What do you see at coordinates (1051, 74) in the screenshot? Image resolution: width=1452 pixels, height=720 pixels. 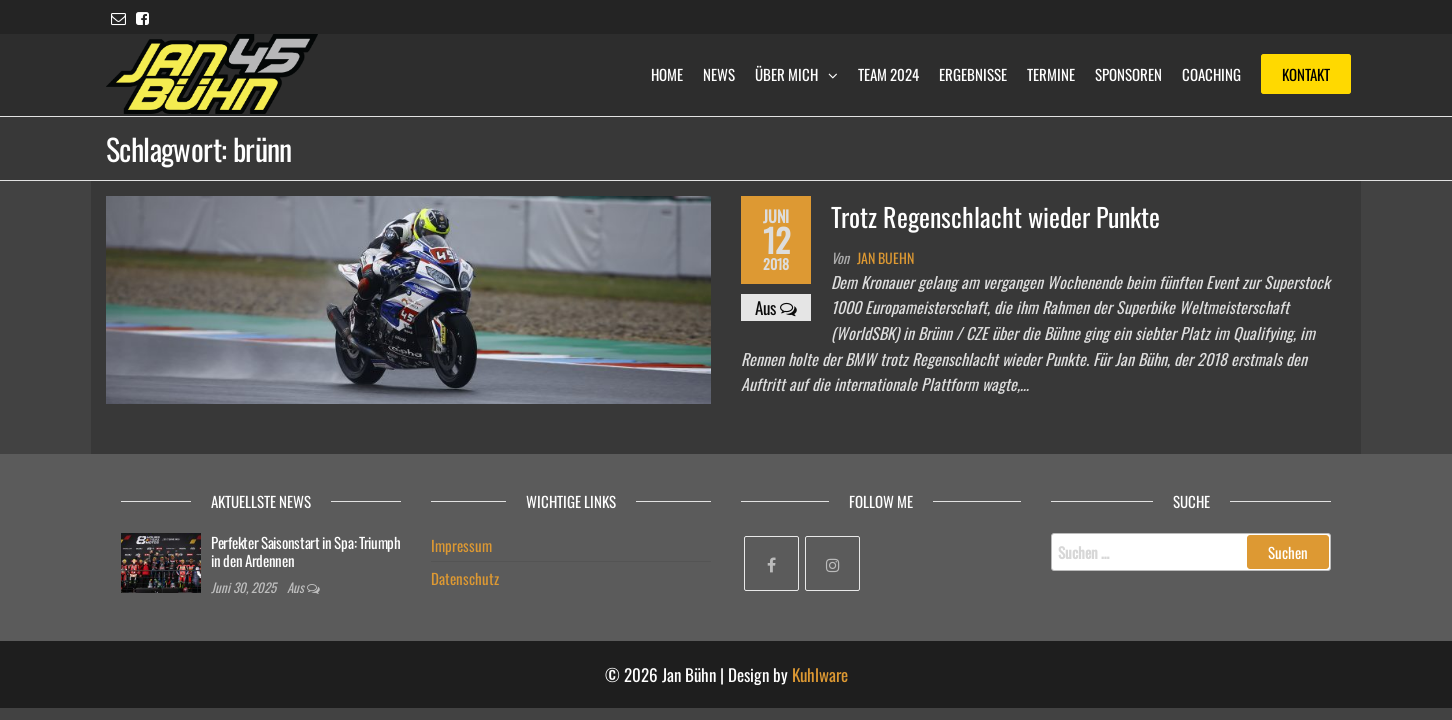 I see `Termine` at bounding box center [1051, 74].